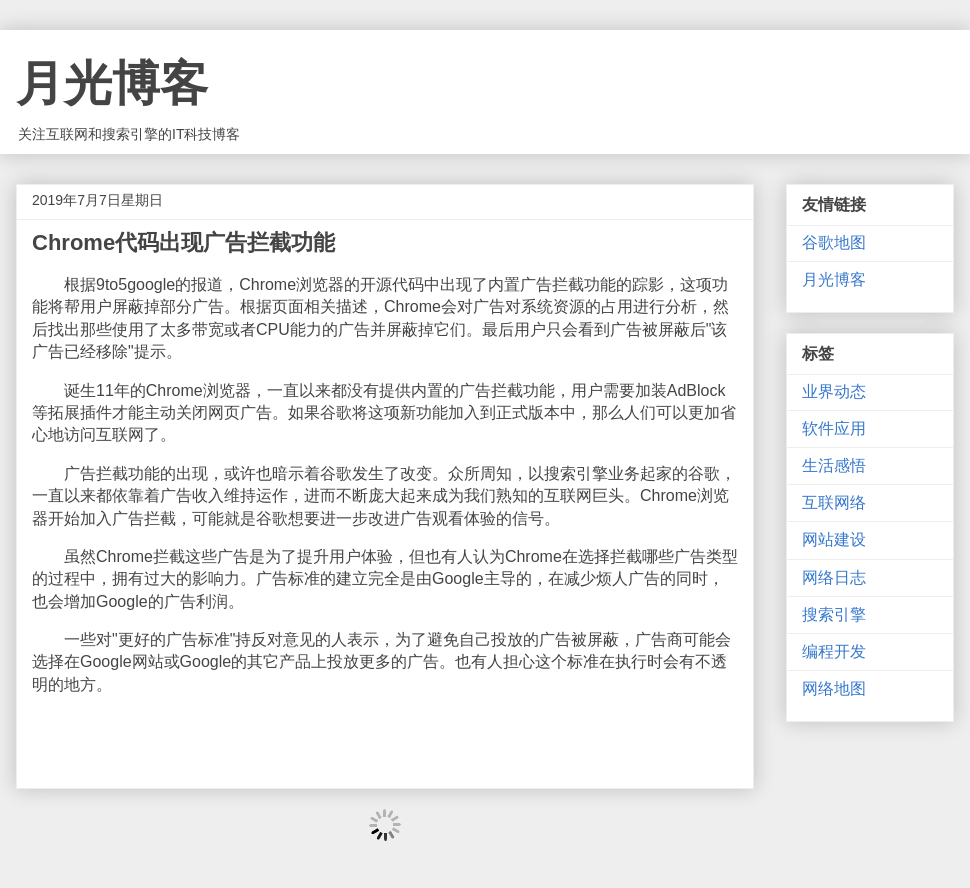 The image size is (970, 888). I want to click on 谷歌地图, so click(834, 242).